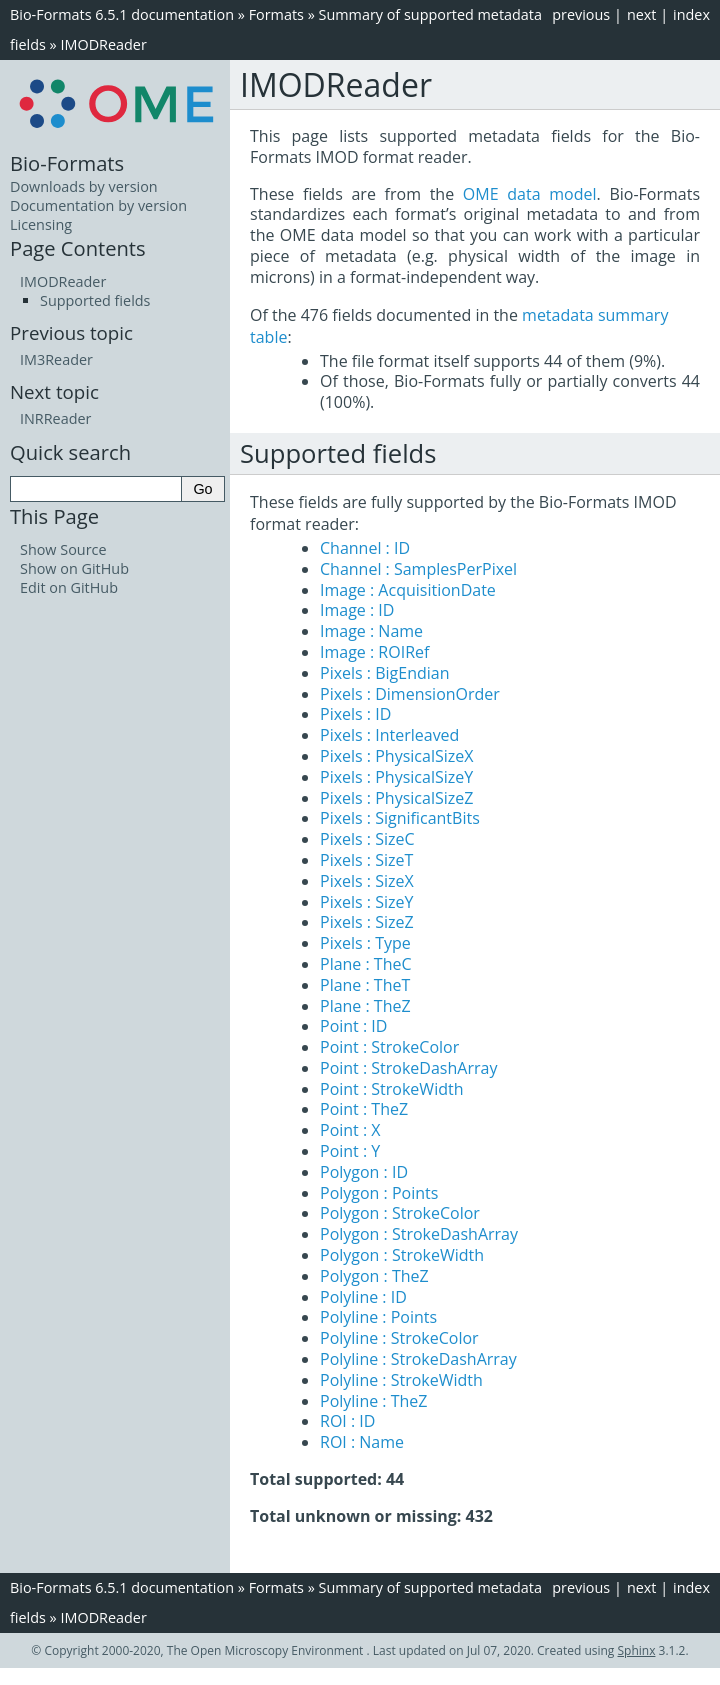  I want to click on Sphinx, so click(637, 1650).